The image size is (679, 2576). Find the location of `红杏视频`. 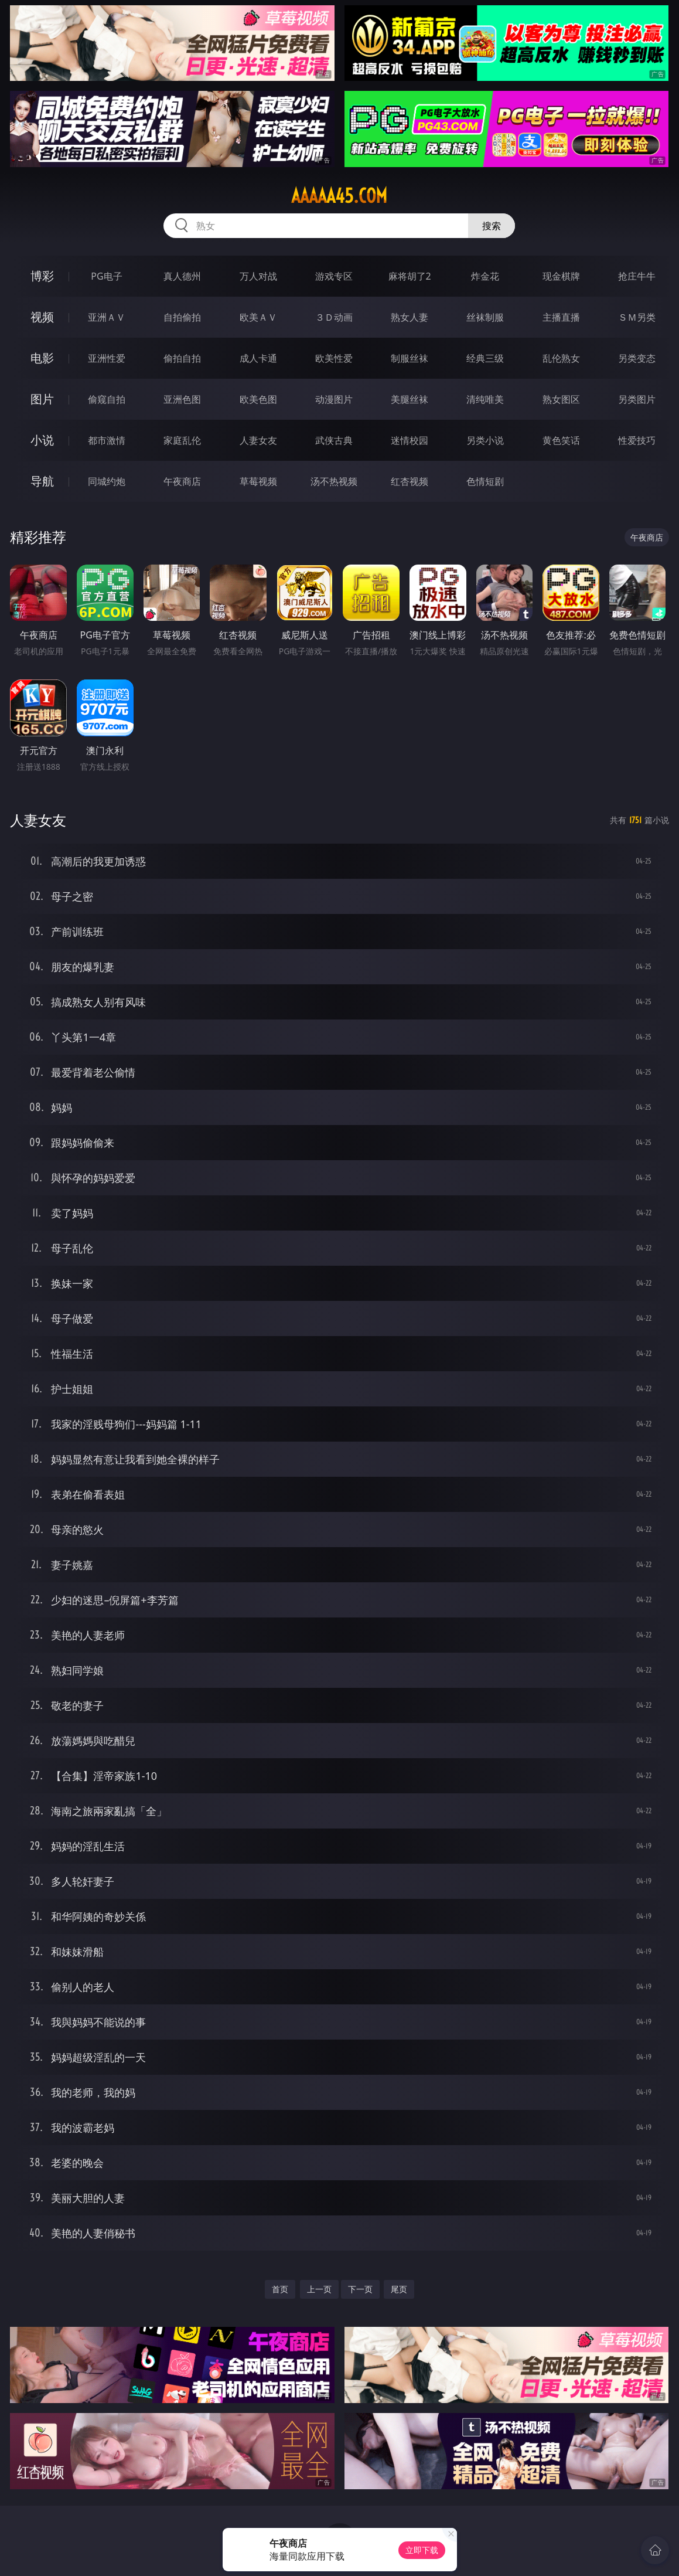

红杏视频 is located at coordinates (409, 481).